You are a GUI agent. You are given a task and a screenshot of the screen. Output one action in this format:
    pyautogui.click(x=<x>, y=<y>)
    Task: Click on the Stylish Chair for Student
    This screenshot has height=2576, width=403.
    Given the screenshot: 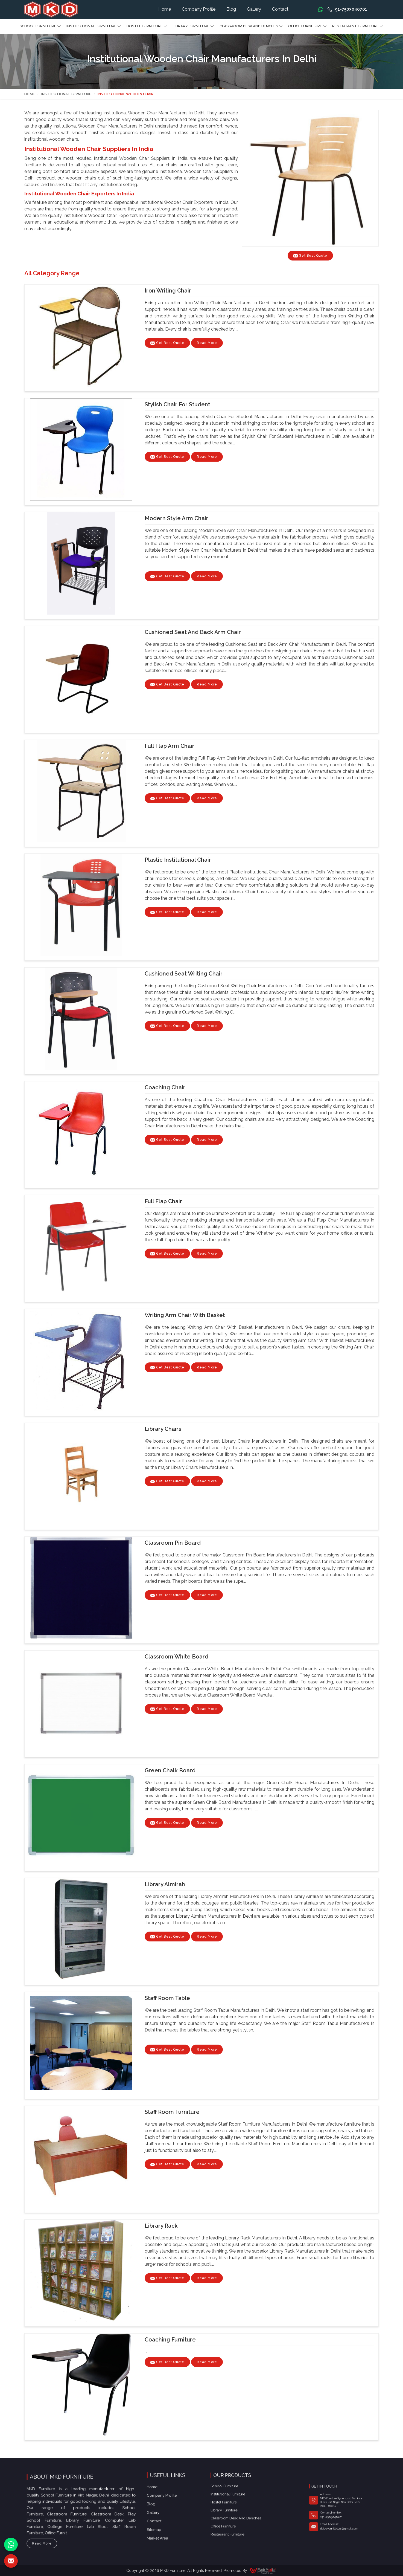 What is the action you would take?
    pyautogui.click(x=177, y=404)
    